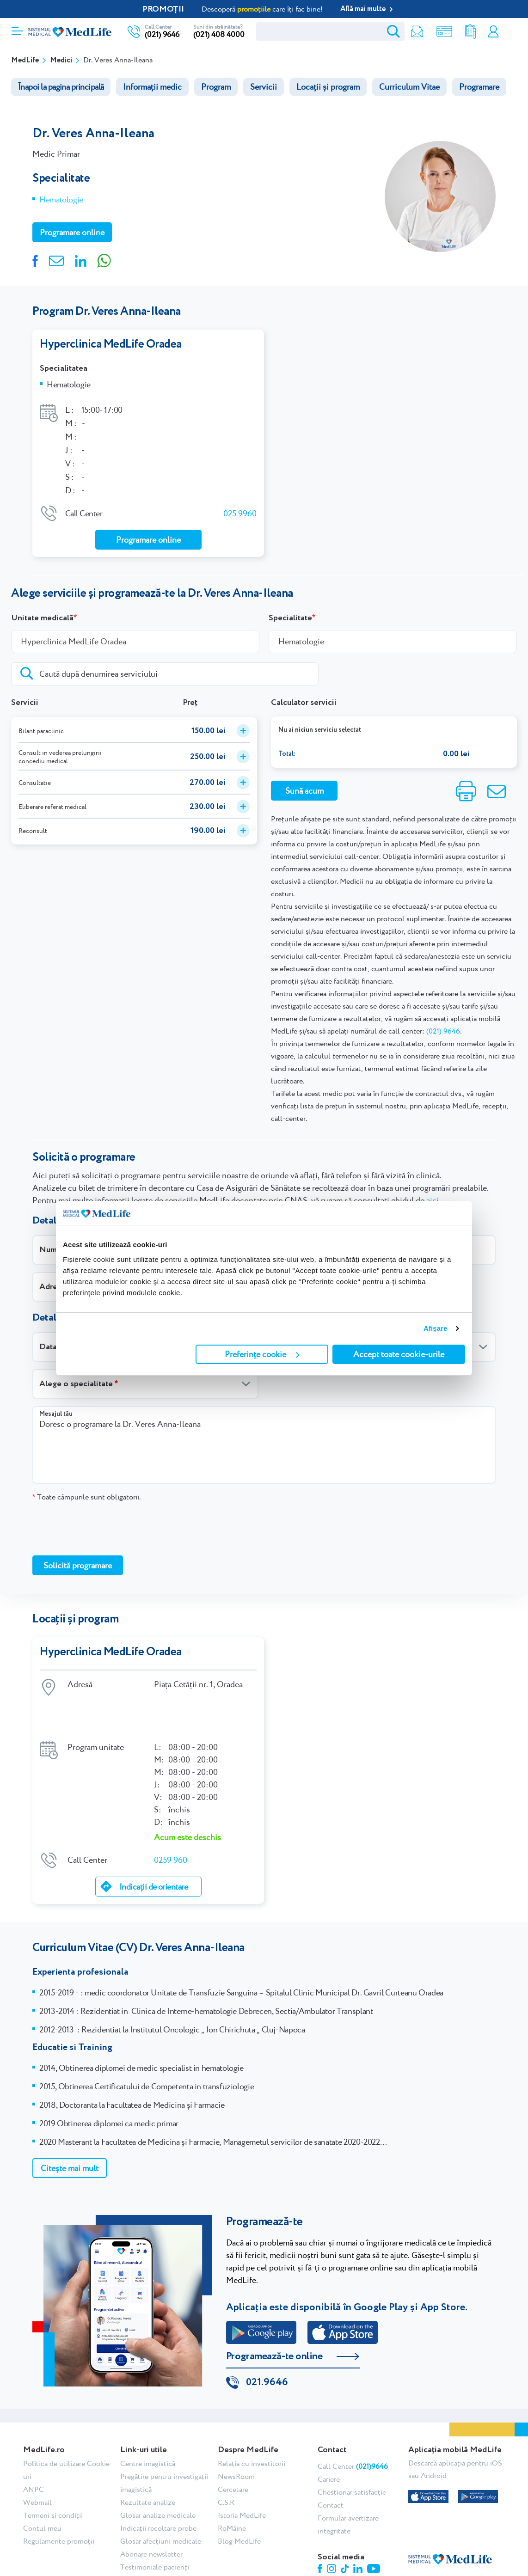 The image size is (528, 2576). I want to click on Program, so click(216, 87).